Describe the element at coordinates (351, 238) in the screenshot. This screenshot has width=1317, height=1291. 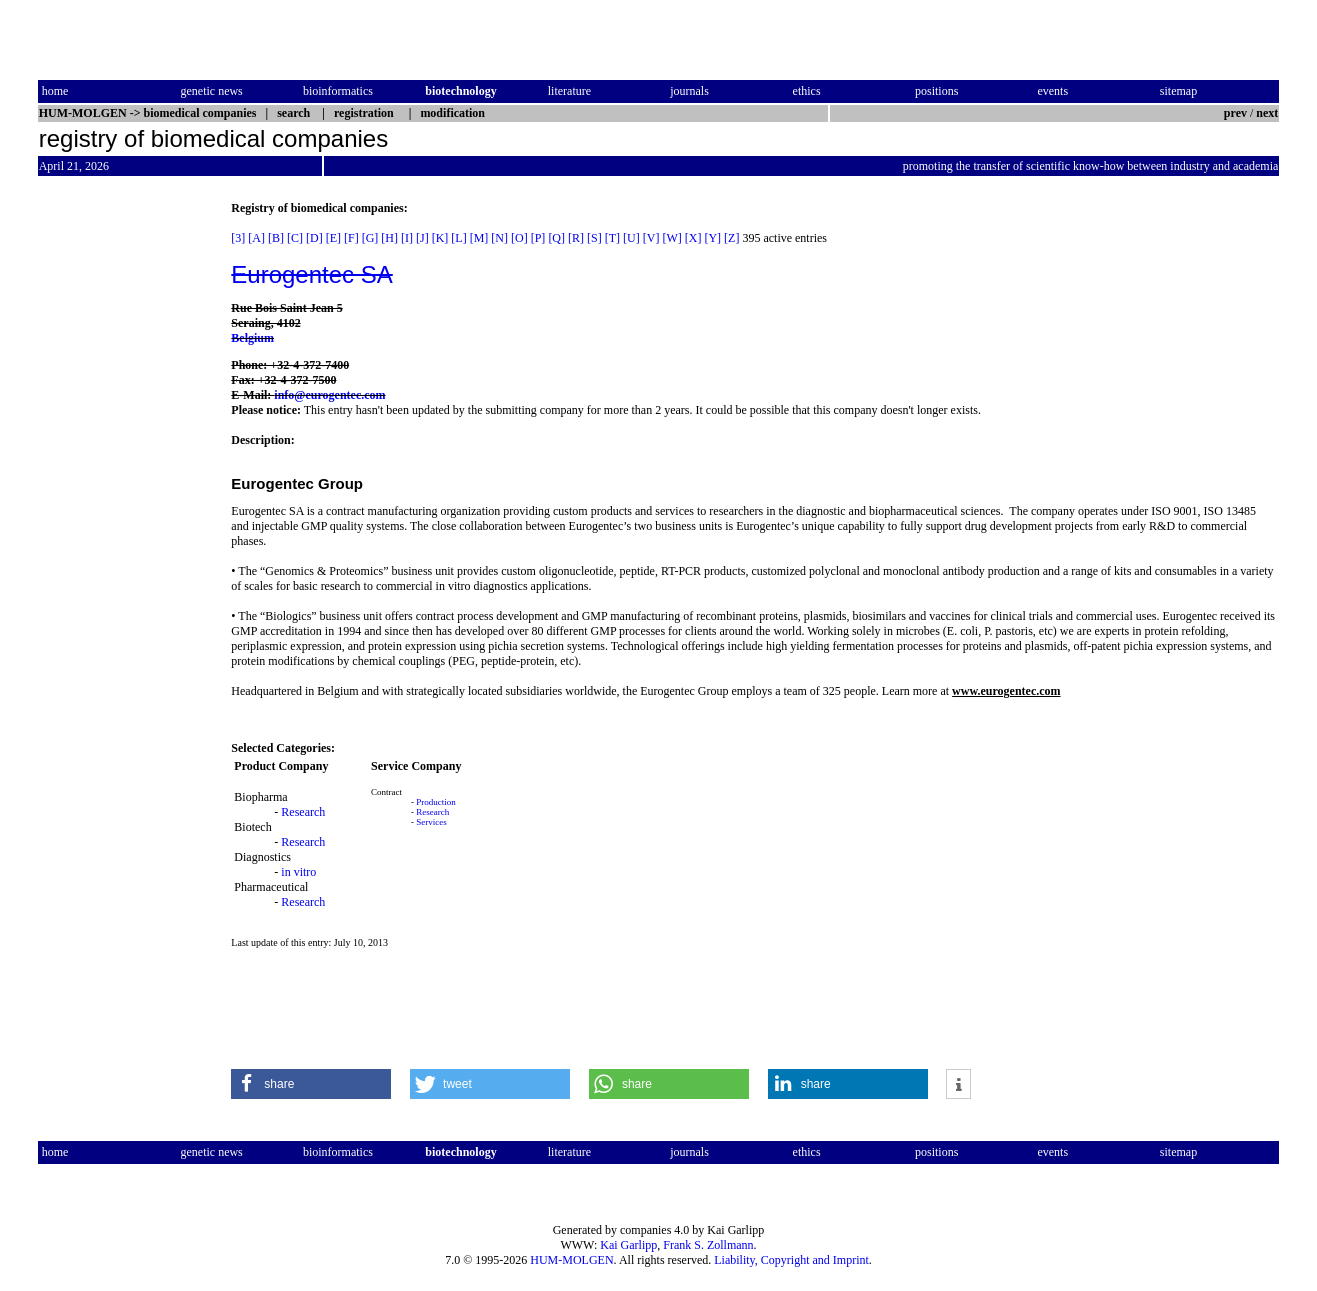
I see `[F]` at that location.